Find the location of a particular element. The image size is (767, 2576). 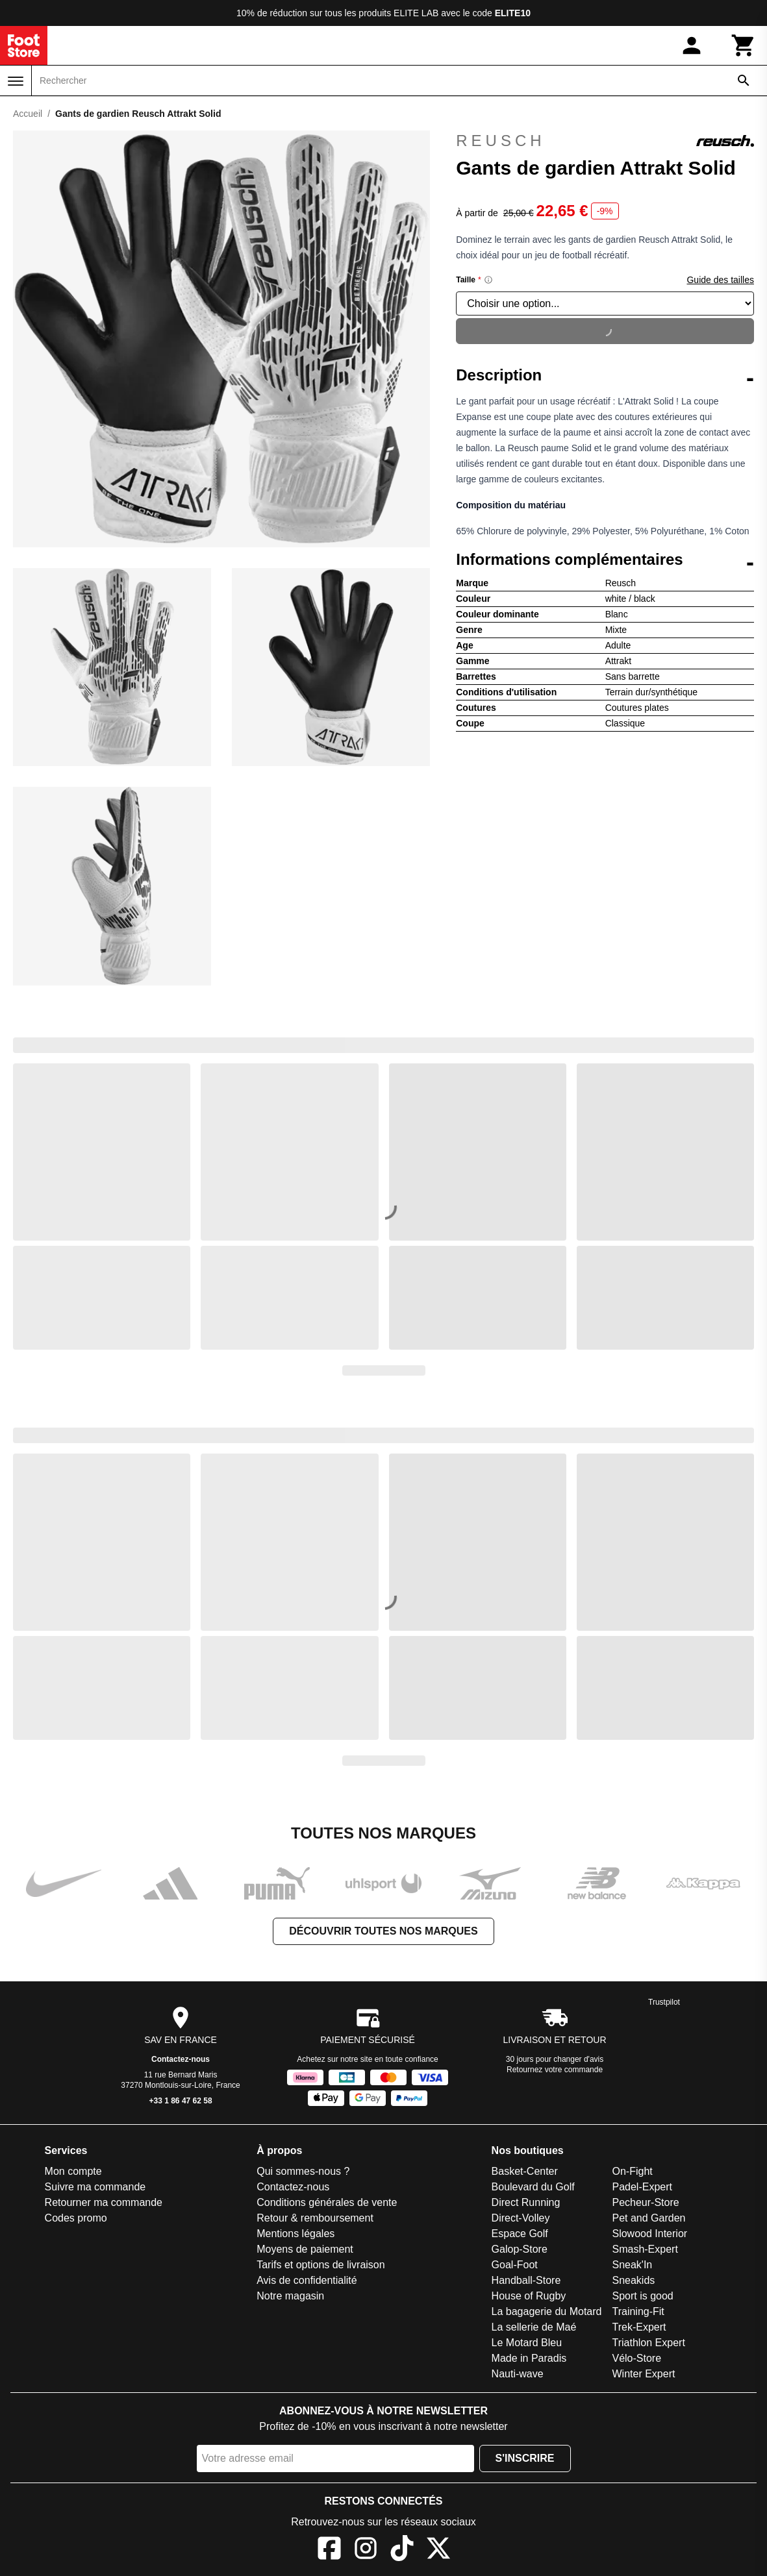

Vélo-Store is located at coordinates (636, 2358).